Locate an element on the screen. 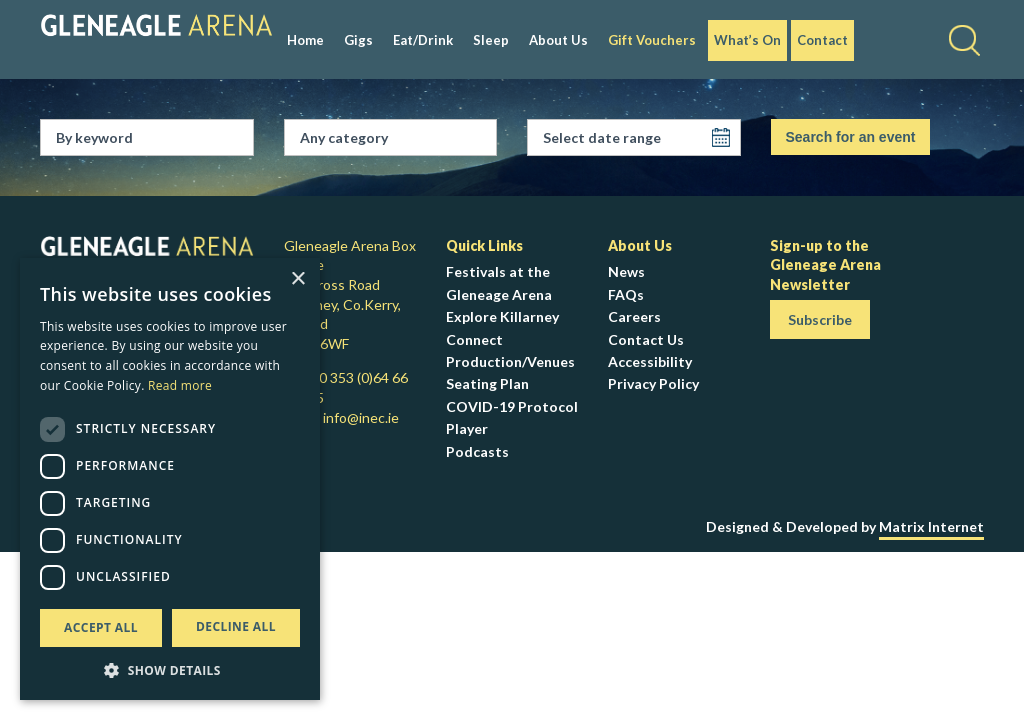  Any category [textbox] is located at coordinates (344, 137).